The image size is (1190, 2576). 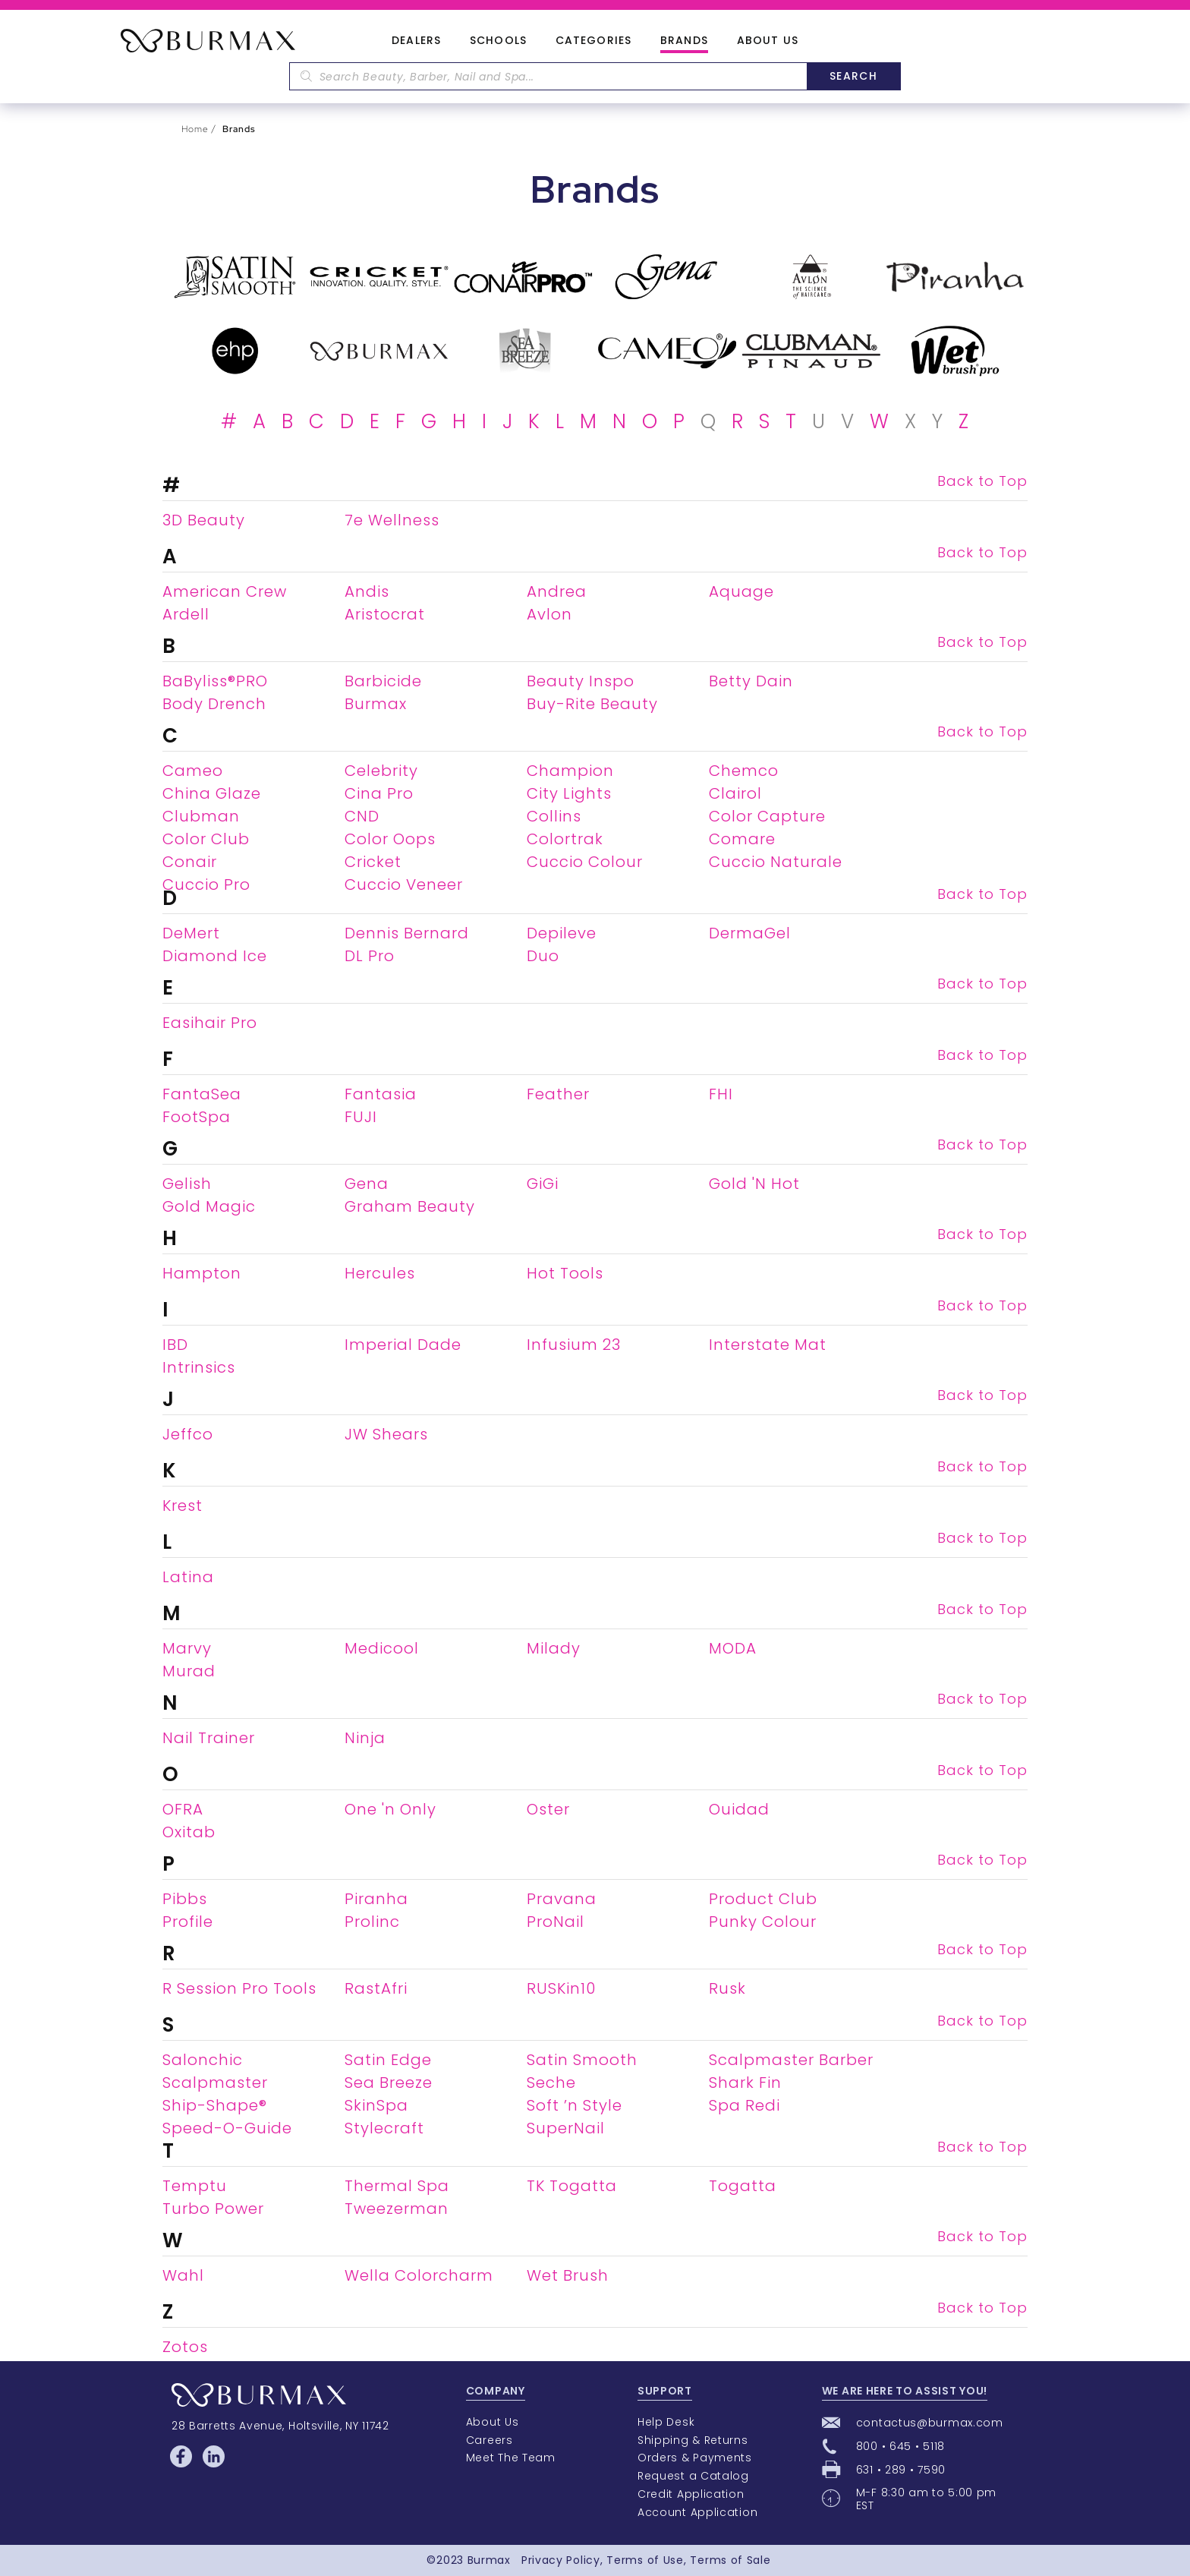 I want to click on Color Capture, so click(x=767, y=816).